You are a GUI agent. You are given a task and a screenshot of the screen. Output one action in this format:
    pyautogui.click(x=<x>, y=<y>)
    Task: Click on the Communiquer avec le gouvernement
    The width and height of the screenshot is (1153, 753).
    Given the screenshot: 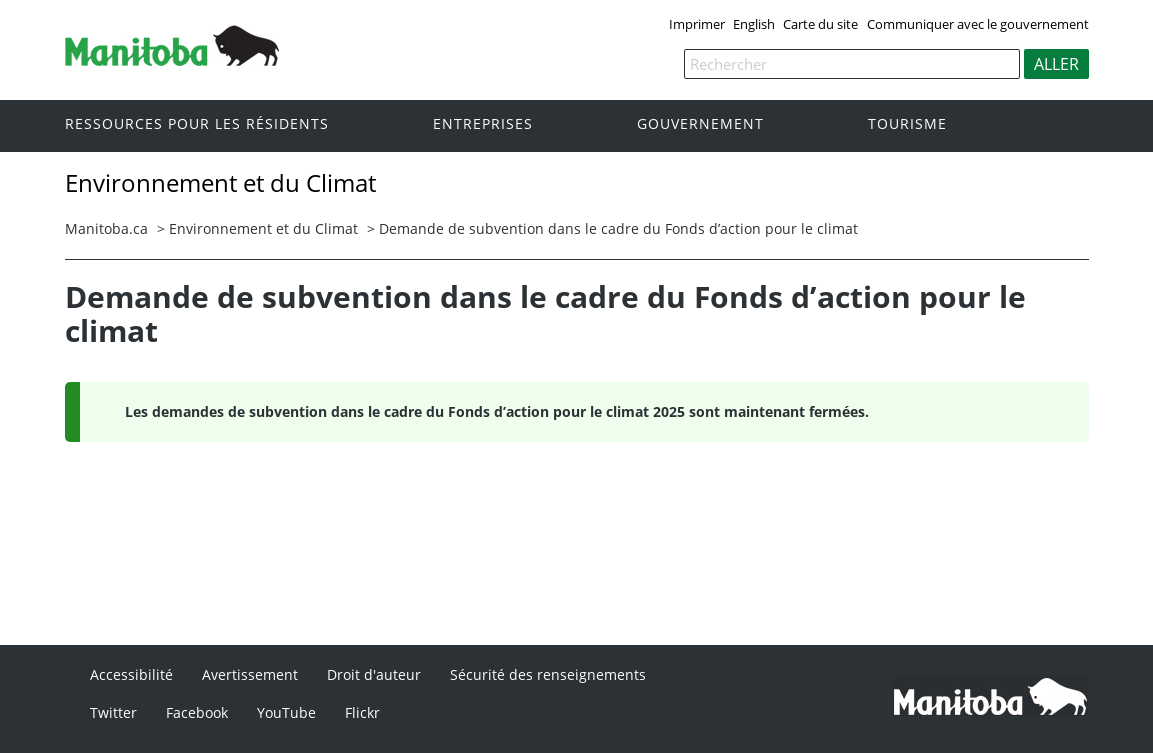 What is the action you would take?
    pyautogui.click(x=978, y=24)
    